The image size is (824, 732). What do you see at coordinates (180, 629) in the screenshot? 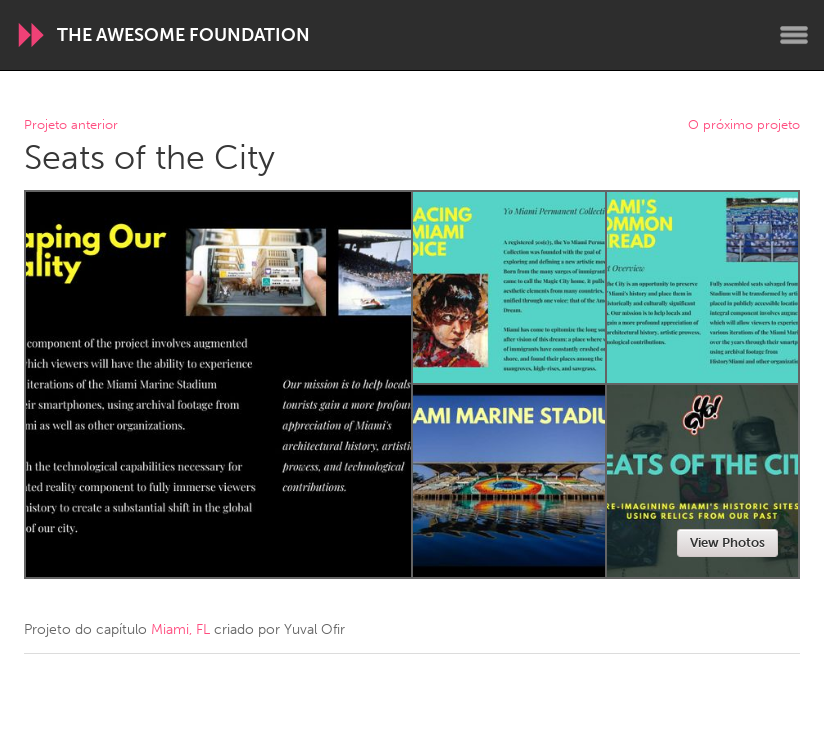
I see `Miami, FL` at bounding box center [180, 629].